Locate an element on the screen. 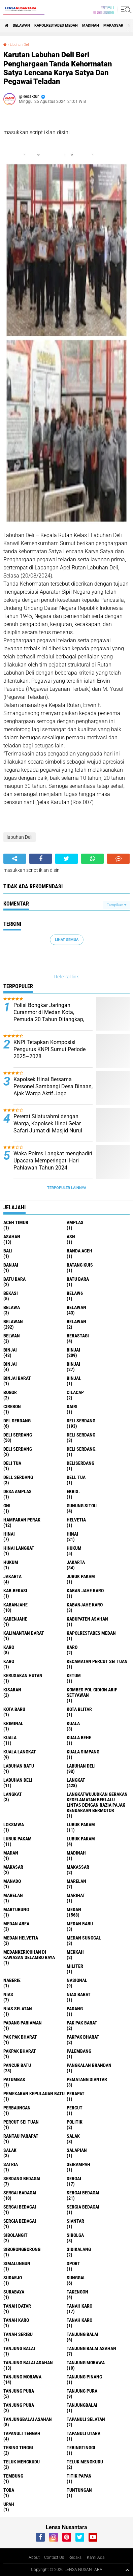 The width and height of the screenshot is (133, 2576). Del serdang is located at coordinates (17, 1420).